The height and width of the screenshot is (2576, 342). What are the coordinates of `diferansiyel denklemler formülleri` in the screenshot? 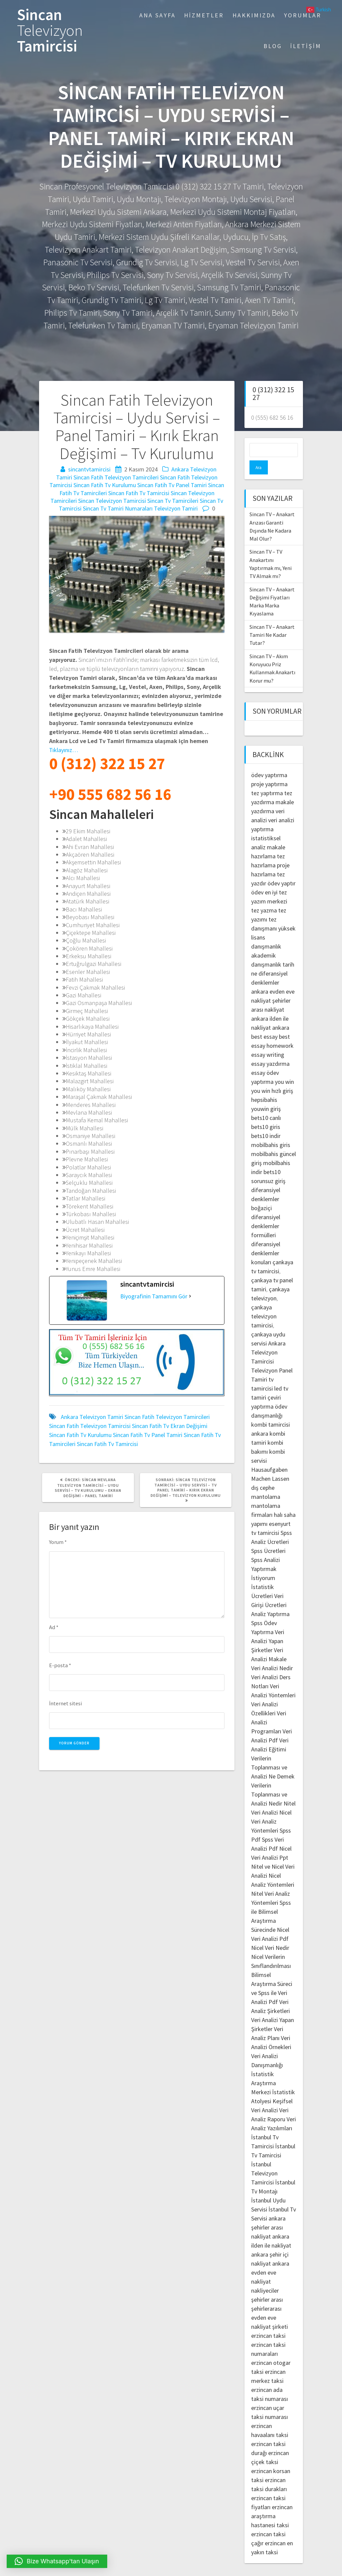 It's located at (265, 1212).